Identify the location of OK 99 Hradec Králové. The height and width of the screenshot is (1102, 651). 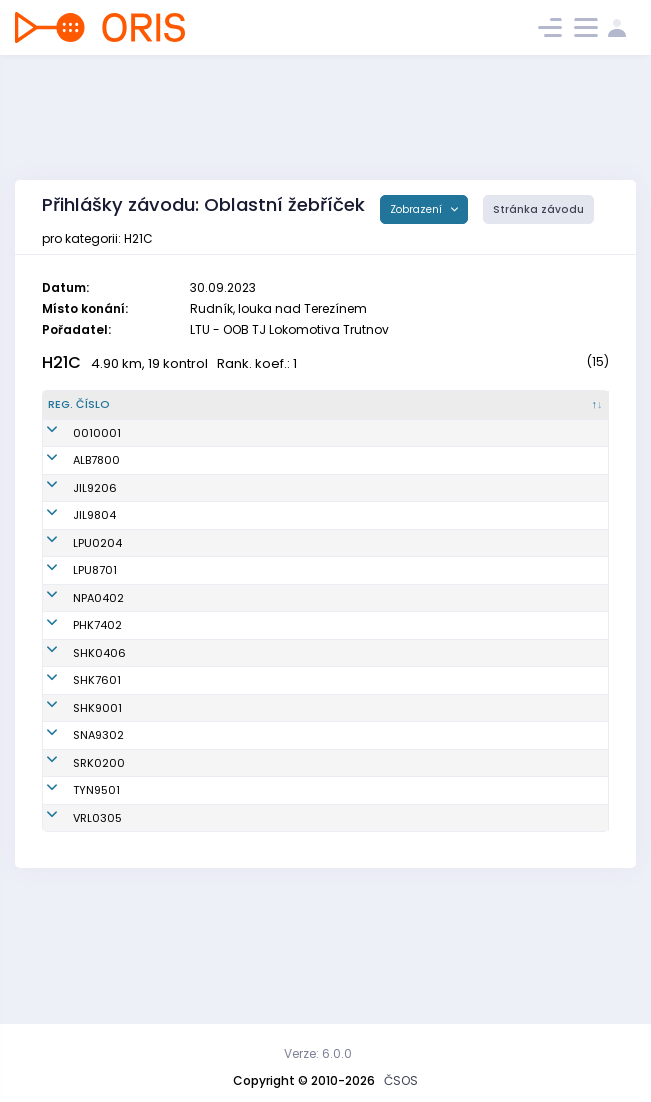
(357, 675).